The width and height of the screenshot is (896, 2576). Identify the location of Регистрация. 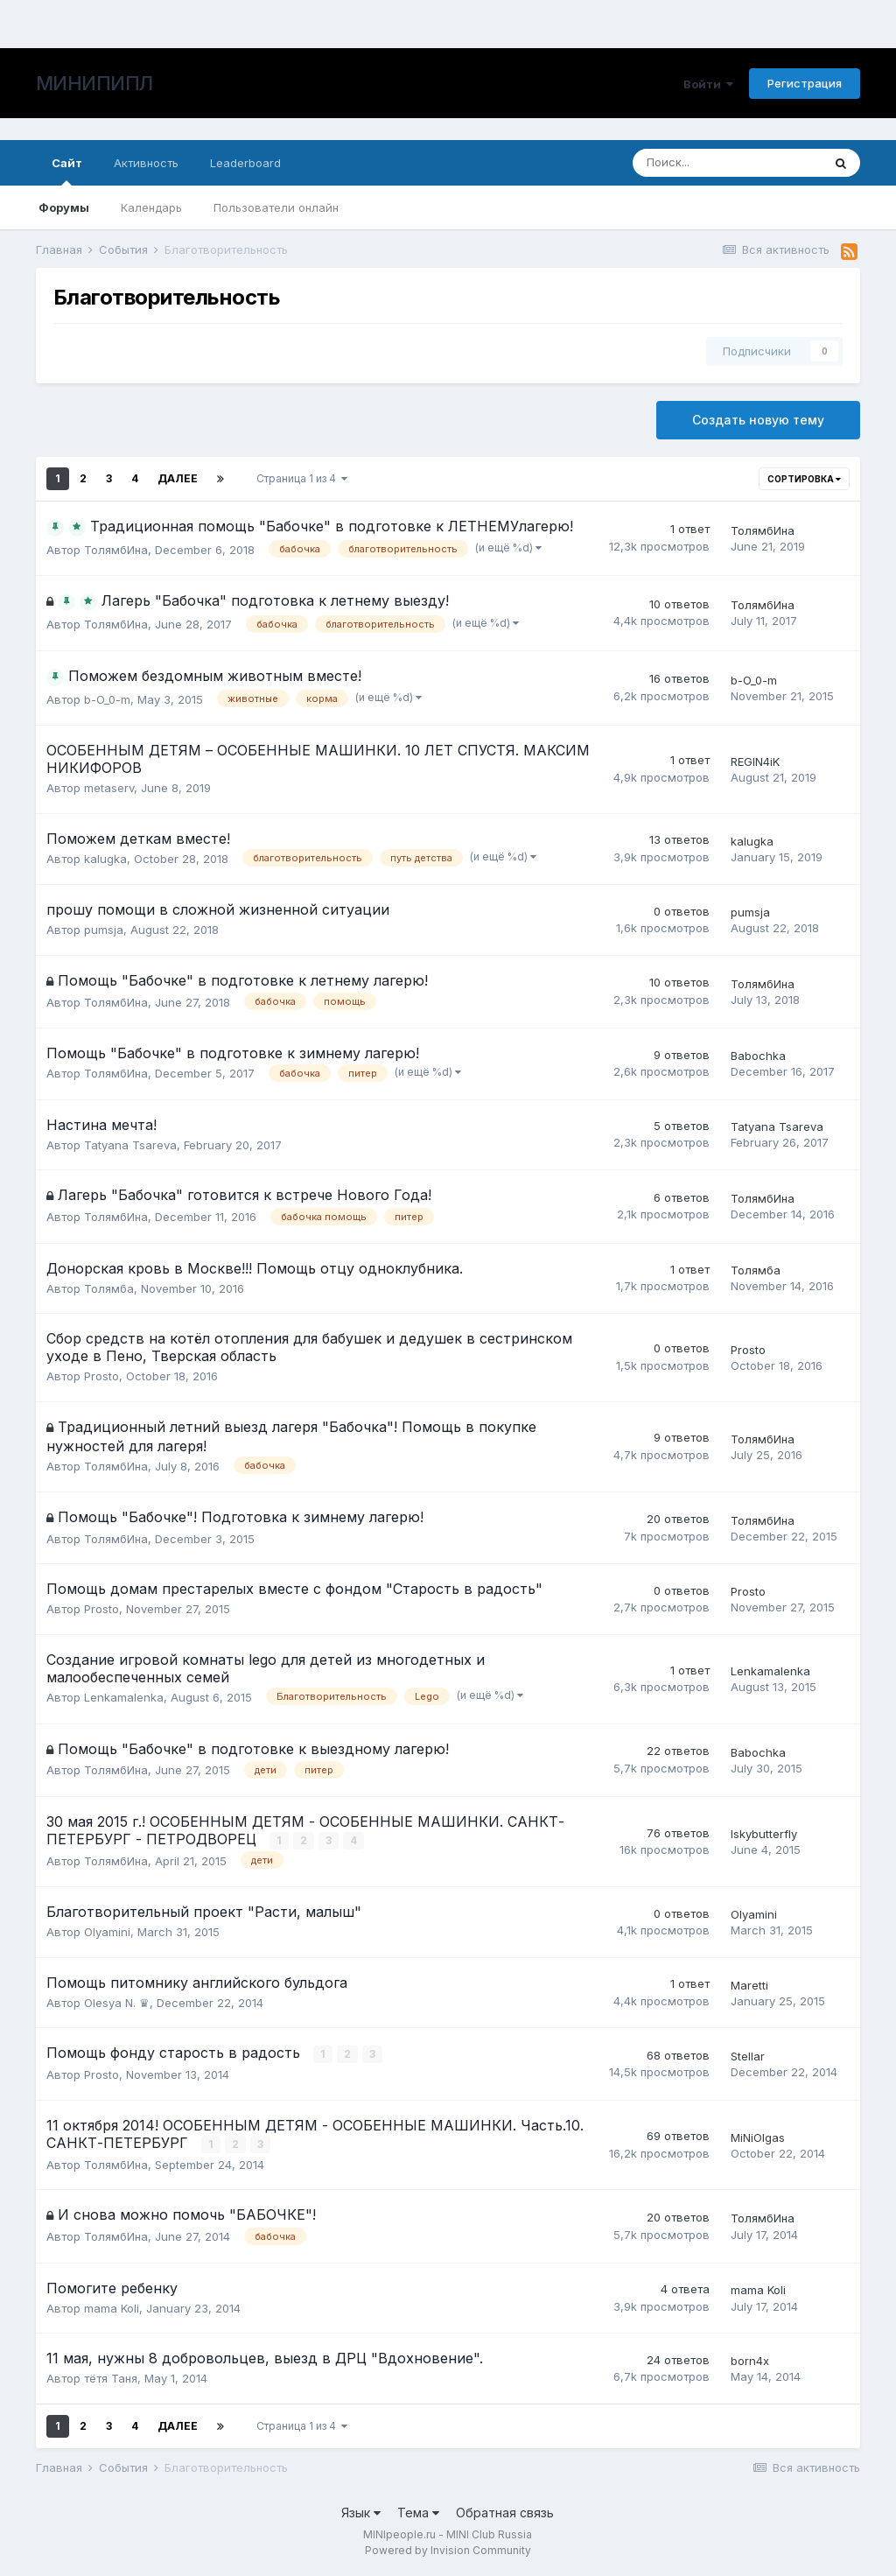
(804, 83).